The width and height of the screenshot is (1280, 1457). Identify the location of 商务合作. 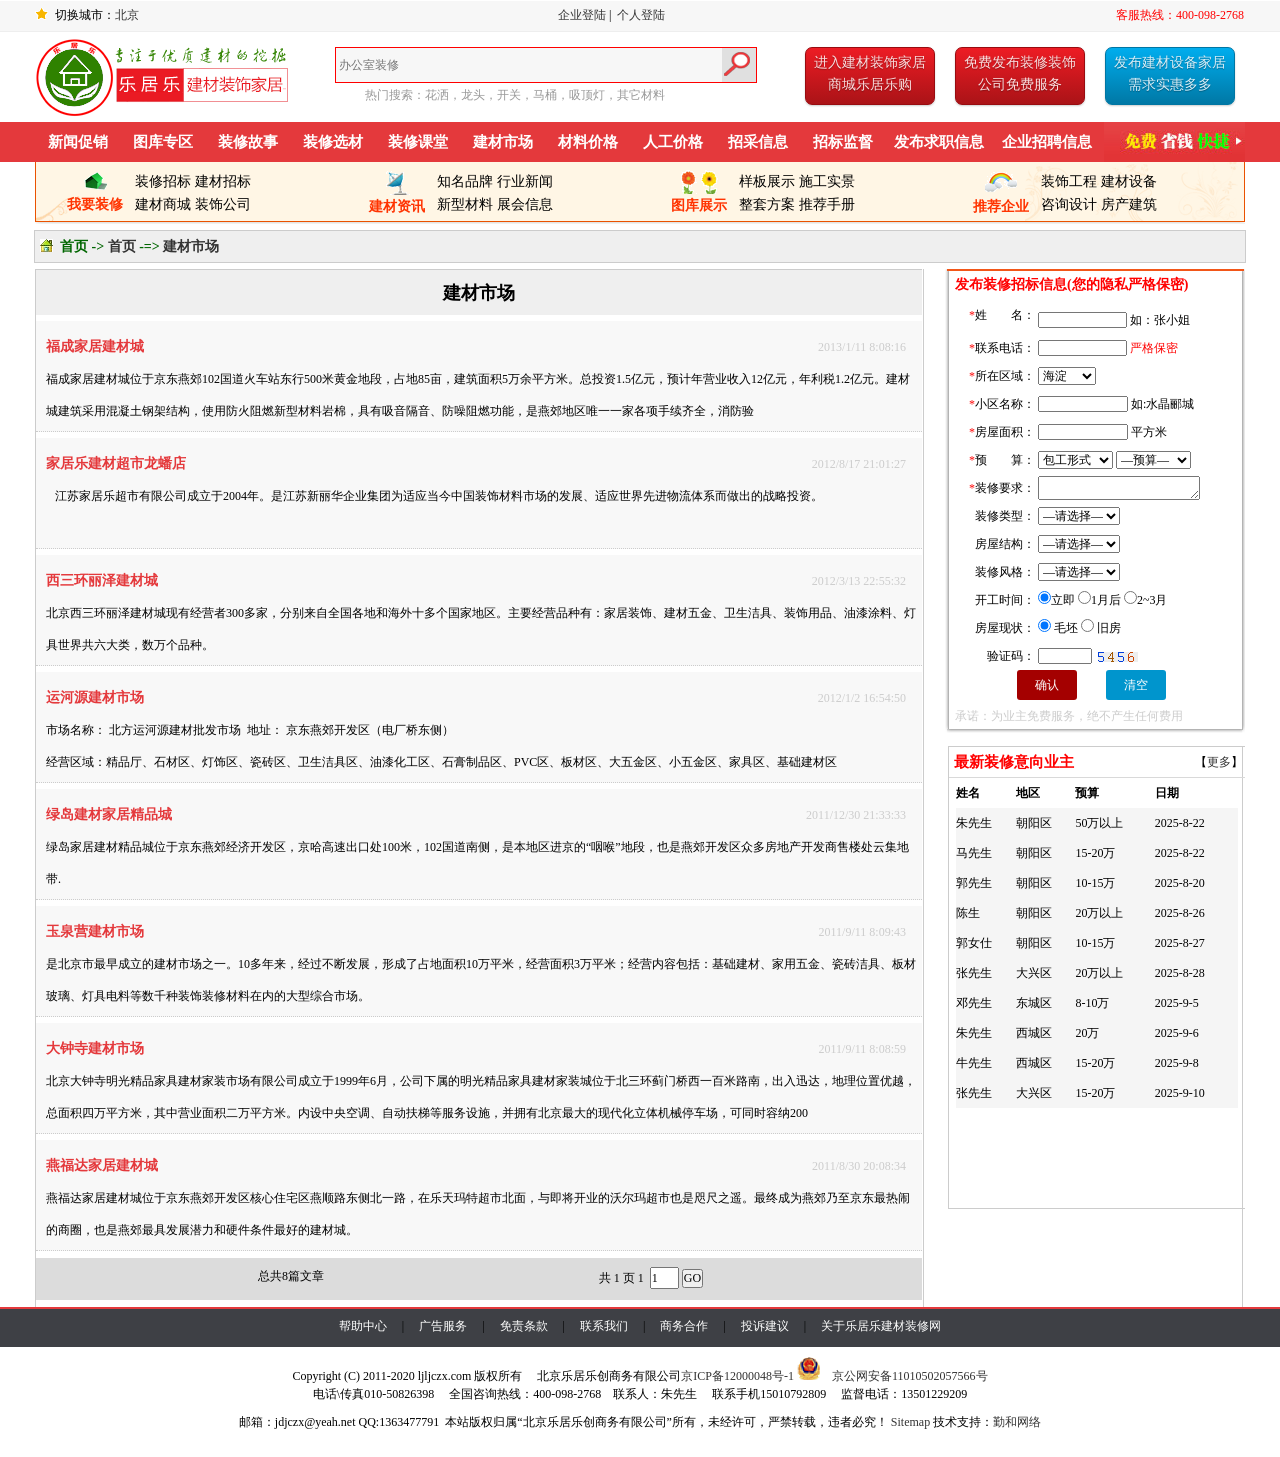
(684, 1326).